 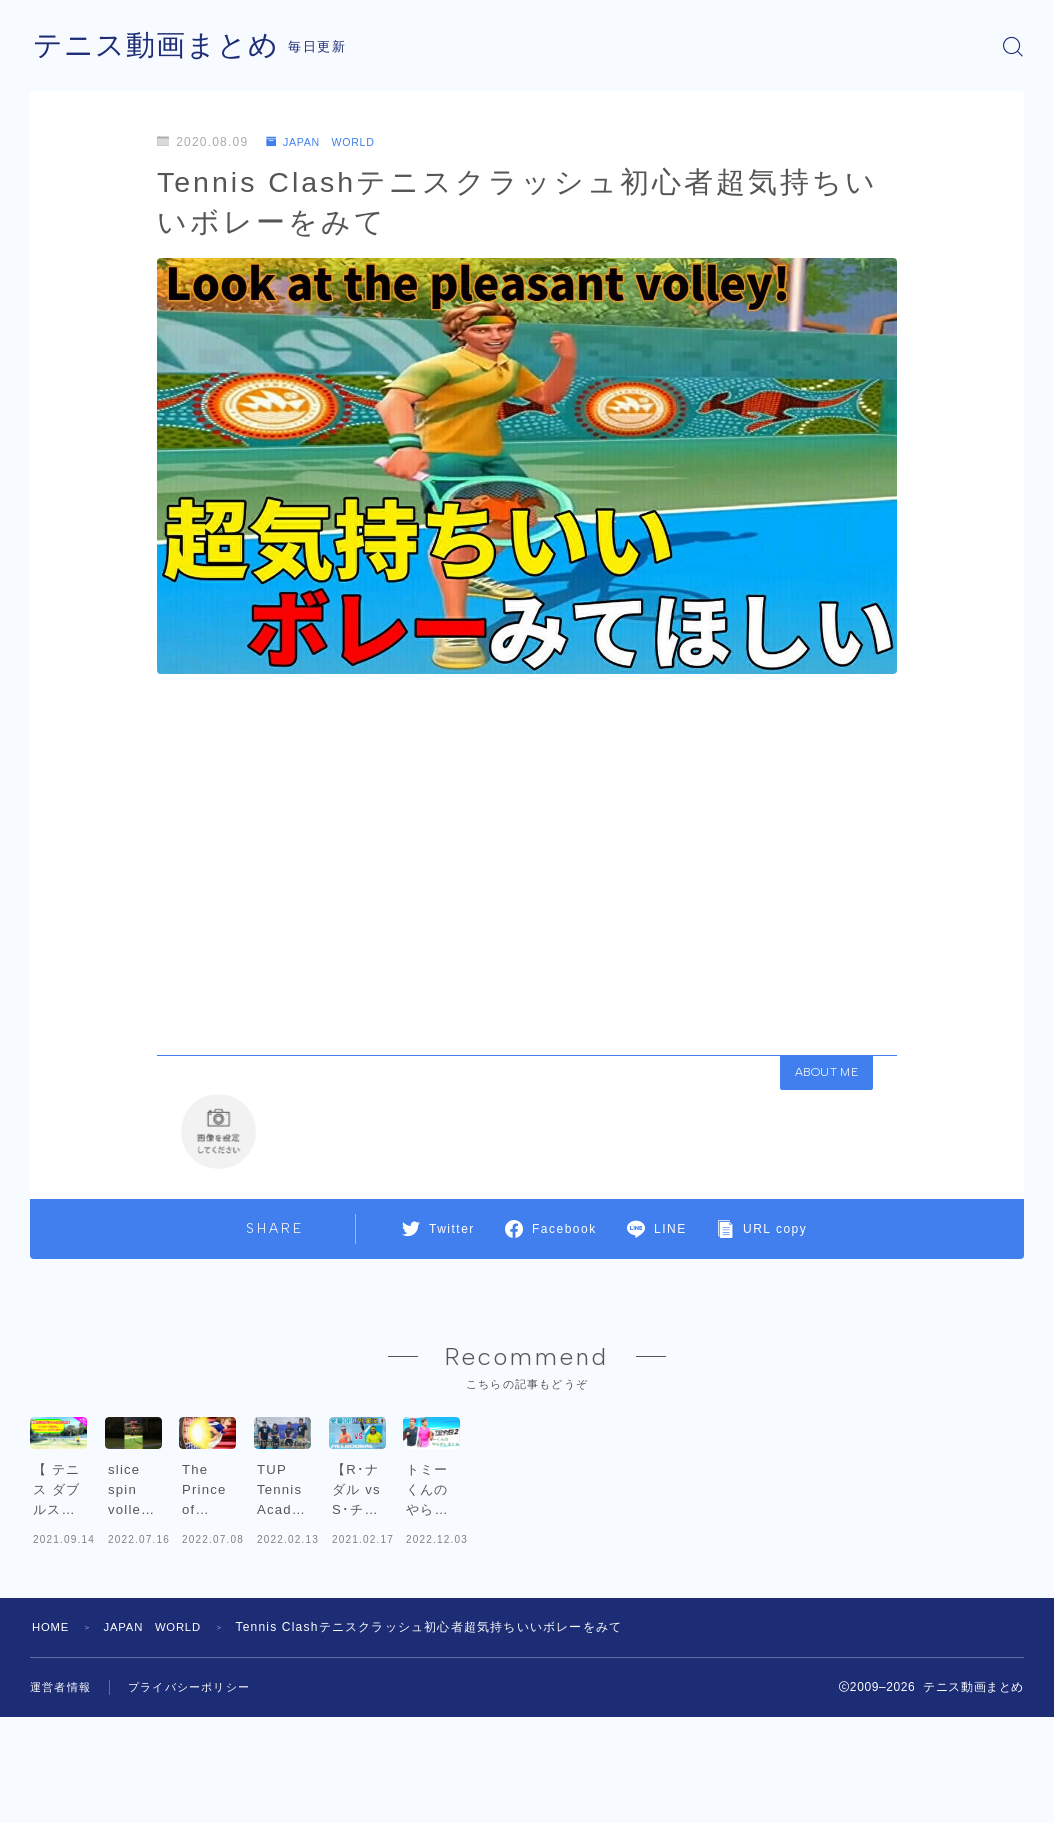 What do you see at coordinates (199, 1799) in the screenshot?
I see `プライバシーポリシー` at bounding box center [199, 1799].